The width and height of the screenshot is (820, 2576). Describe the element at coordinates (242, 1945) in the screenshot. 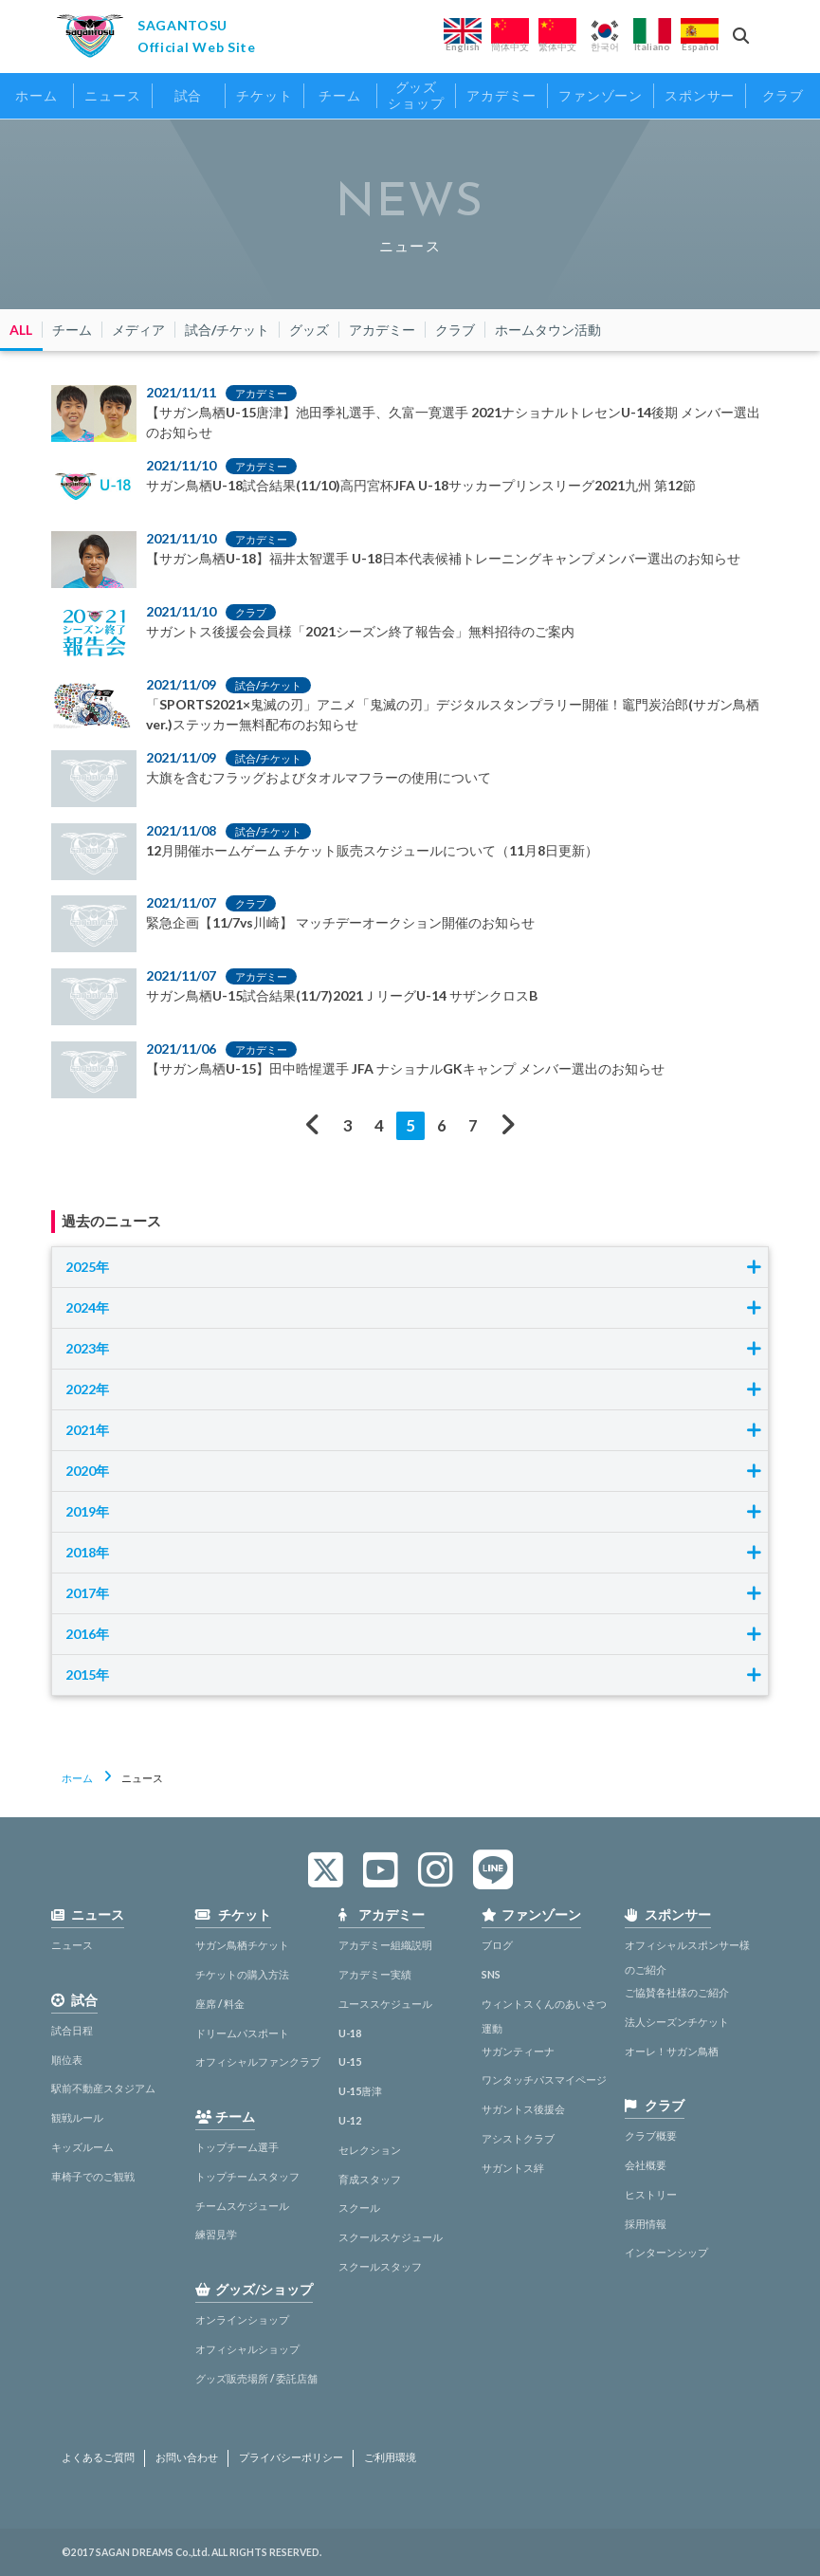

I see `サガン鳥栖チケット` at that location.